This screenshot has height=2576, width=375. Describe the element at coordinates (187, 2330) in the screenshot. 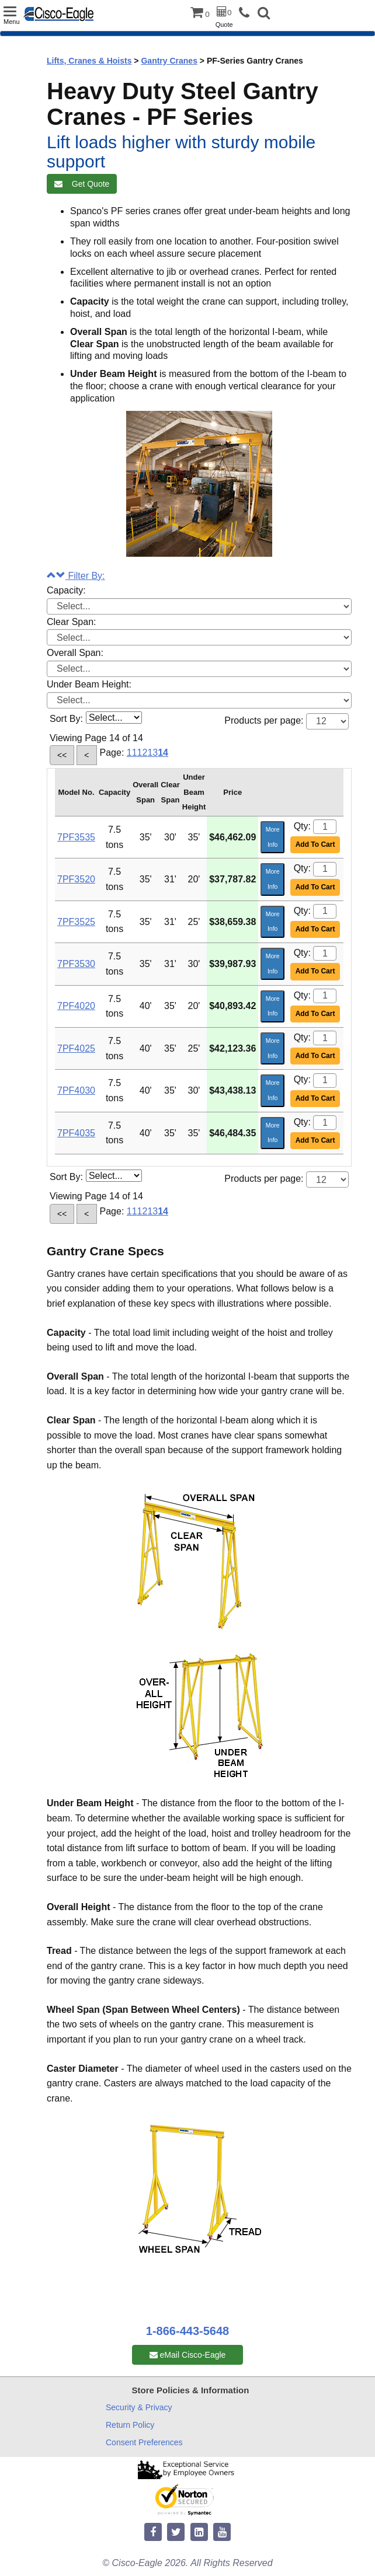

I see `1-866-443-5648` at that location.